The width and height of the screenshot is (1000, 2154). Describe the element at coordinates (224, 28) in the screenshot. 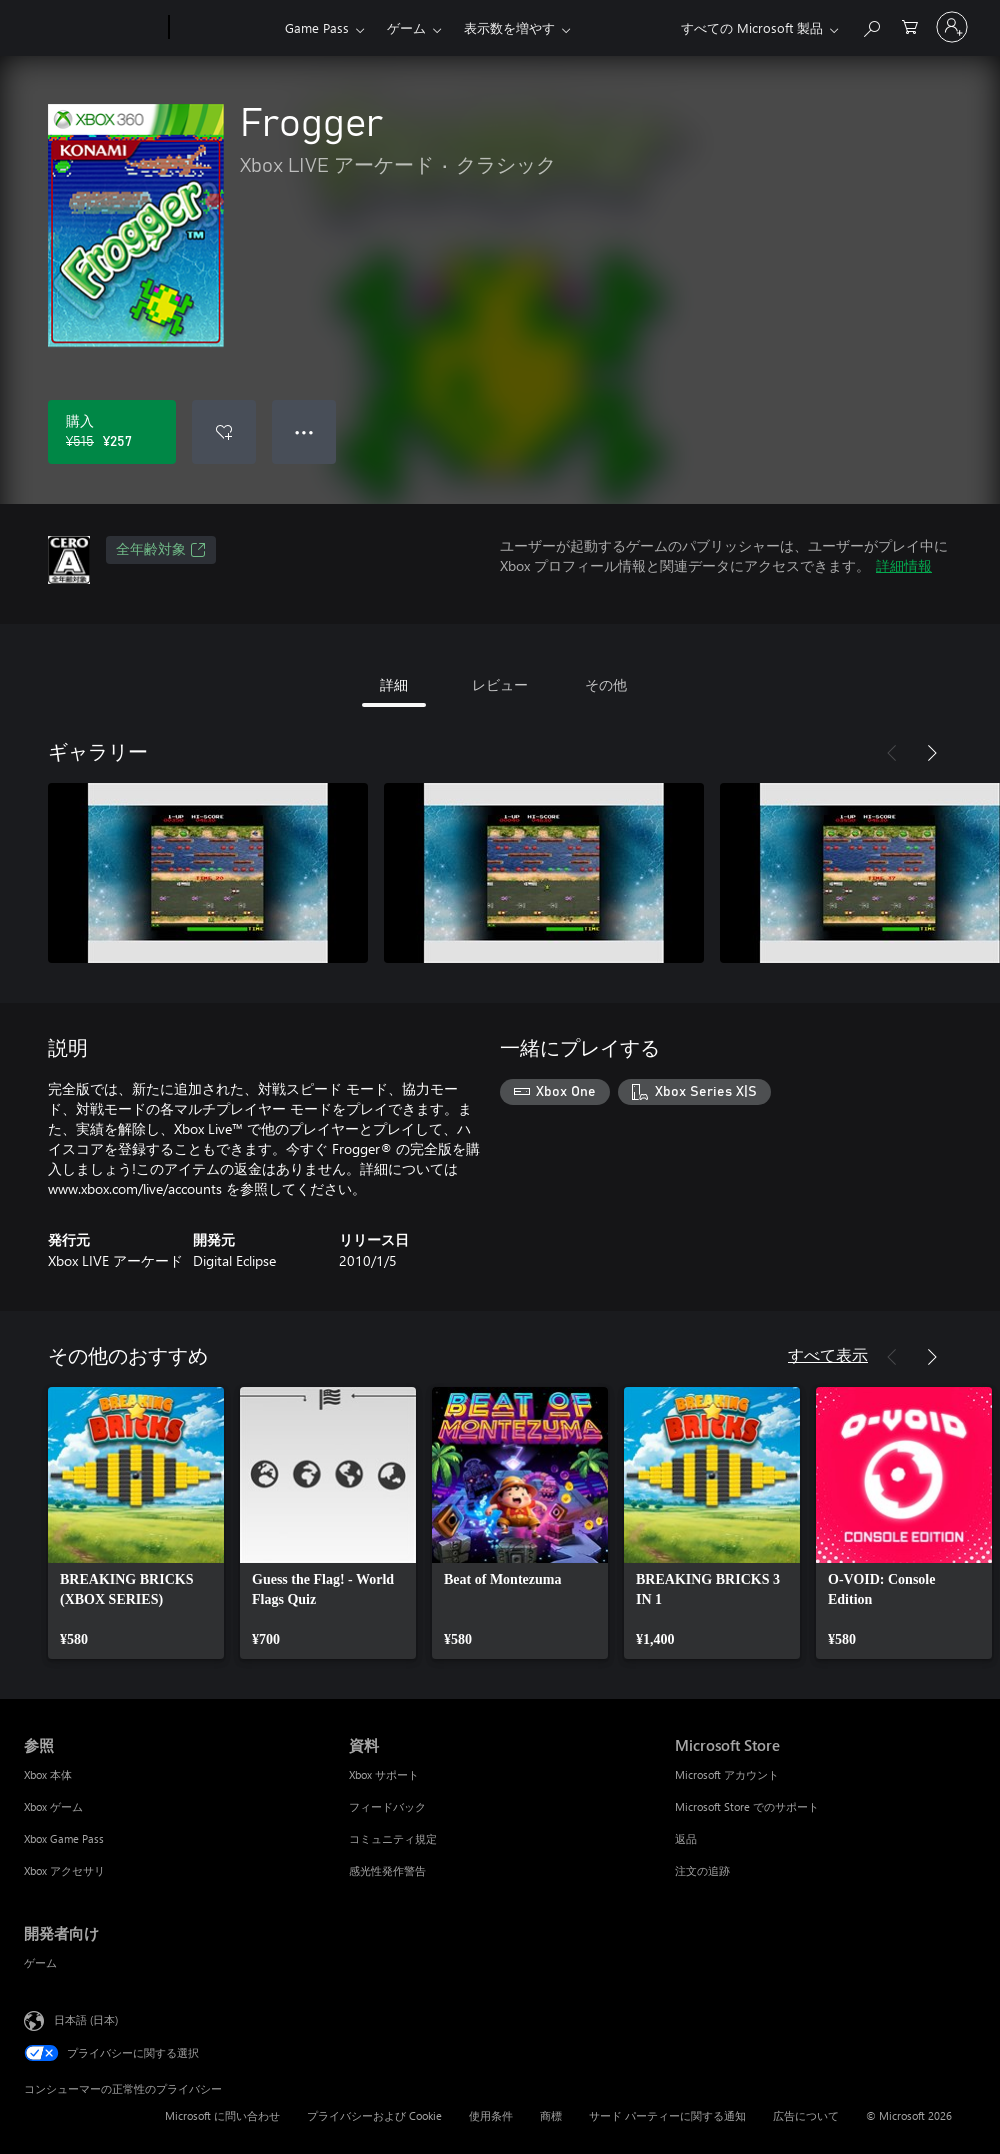

I see `[Xbox]` at that location.